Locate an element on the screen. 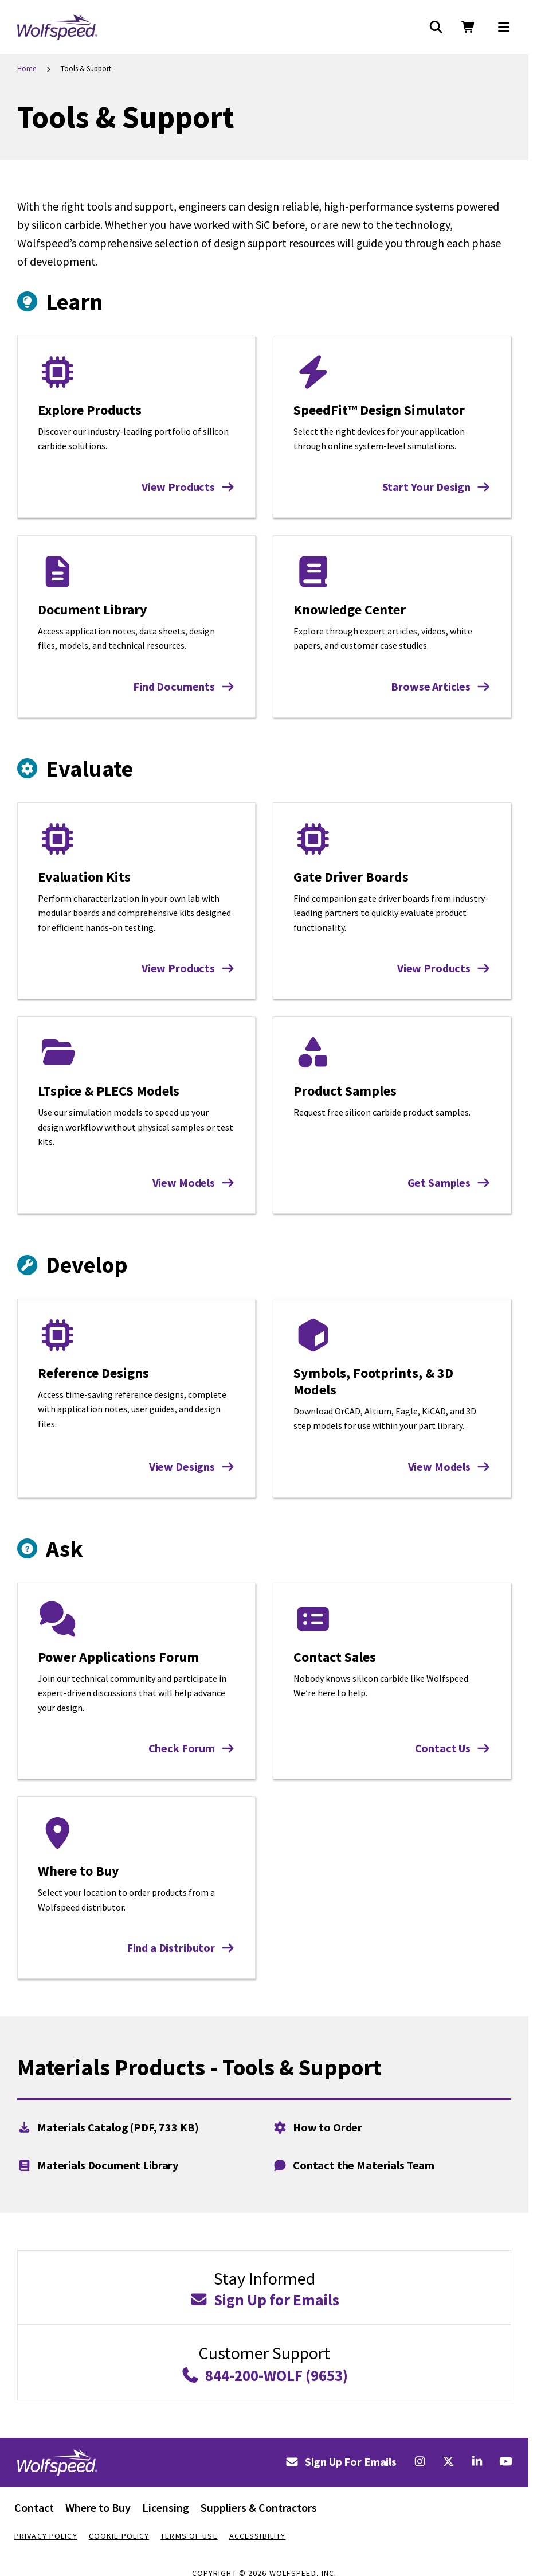 The image size is (537, 2576). Start Your Design [Start Your Design: SpeedFit™ Design Simulator] is located at coordinates (436, 487).